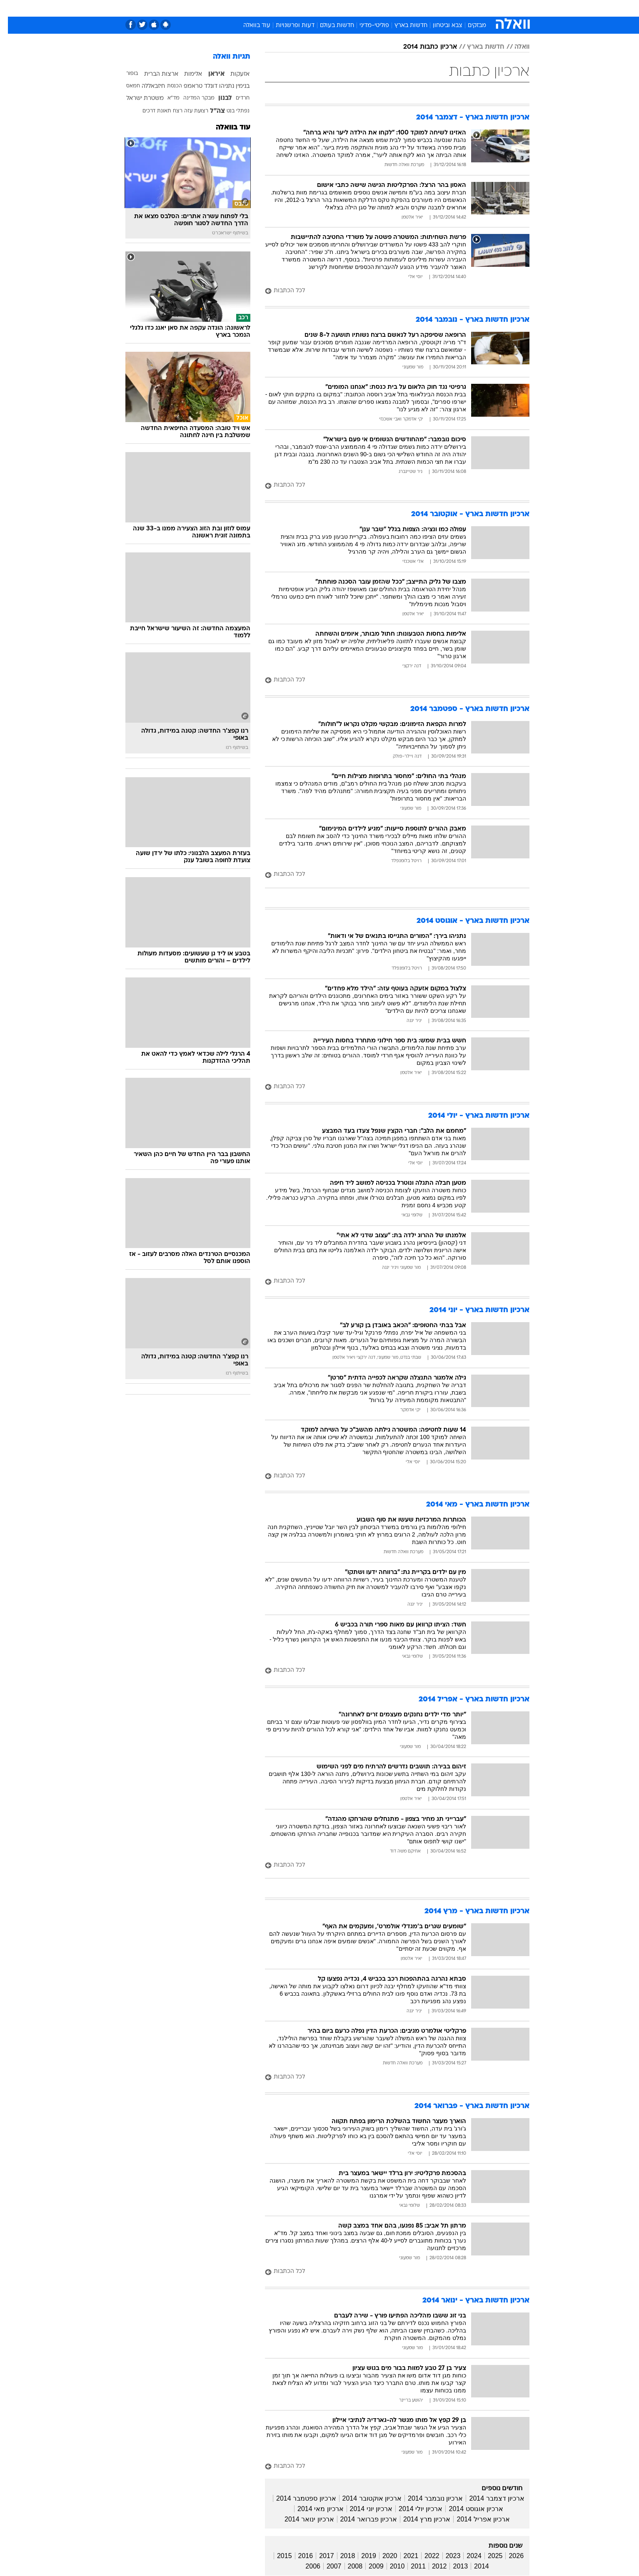 Image resolution: width=639 pixels, height=2576 pixels. What do you see at coordinates (191, 98) in the screenshot?
I see `מבקר המדינה` at bounding box center [191, 98].